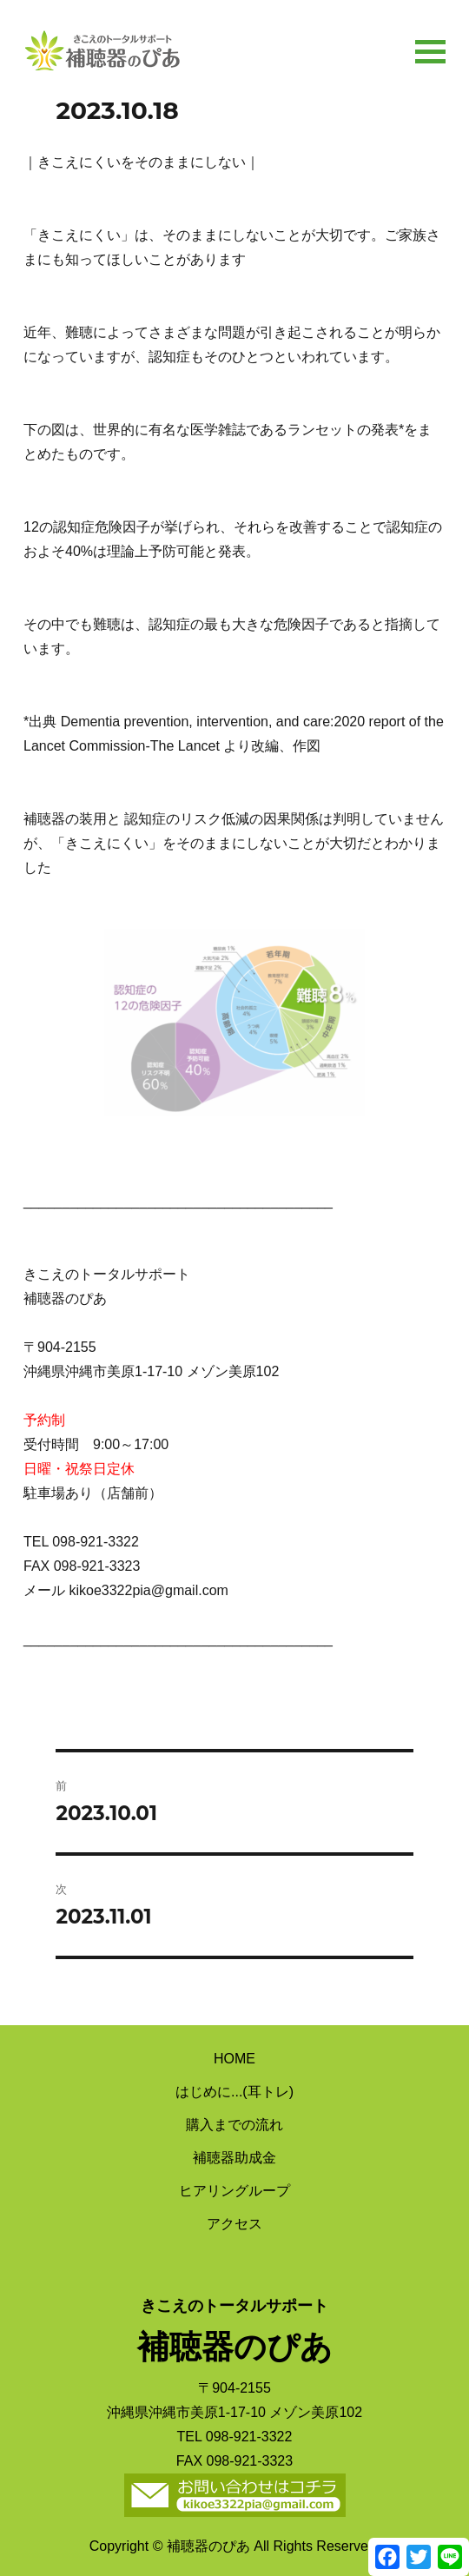  Describe the element at coordinates (234, 2190) in the screenshot. I see `ヒアリングループ` at that location.